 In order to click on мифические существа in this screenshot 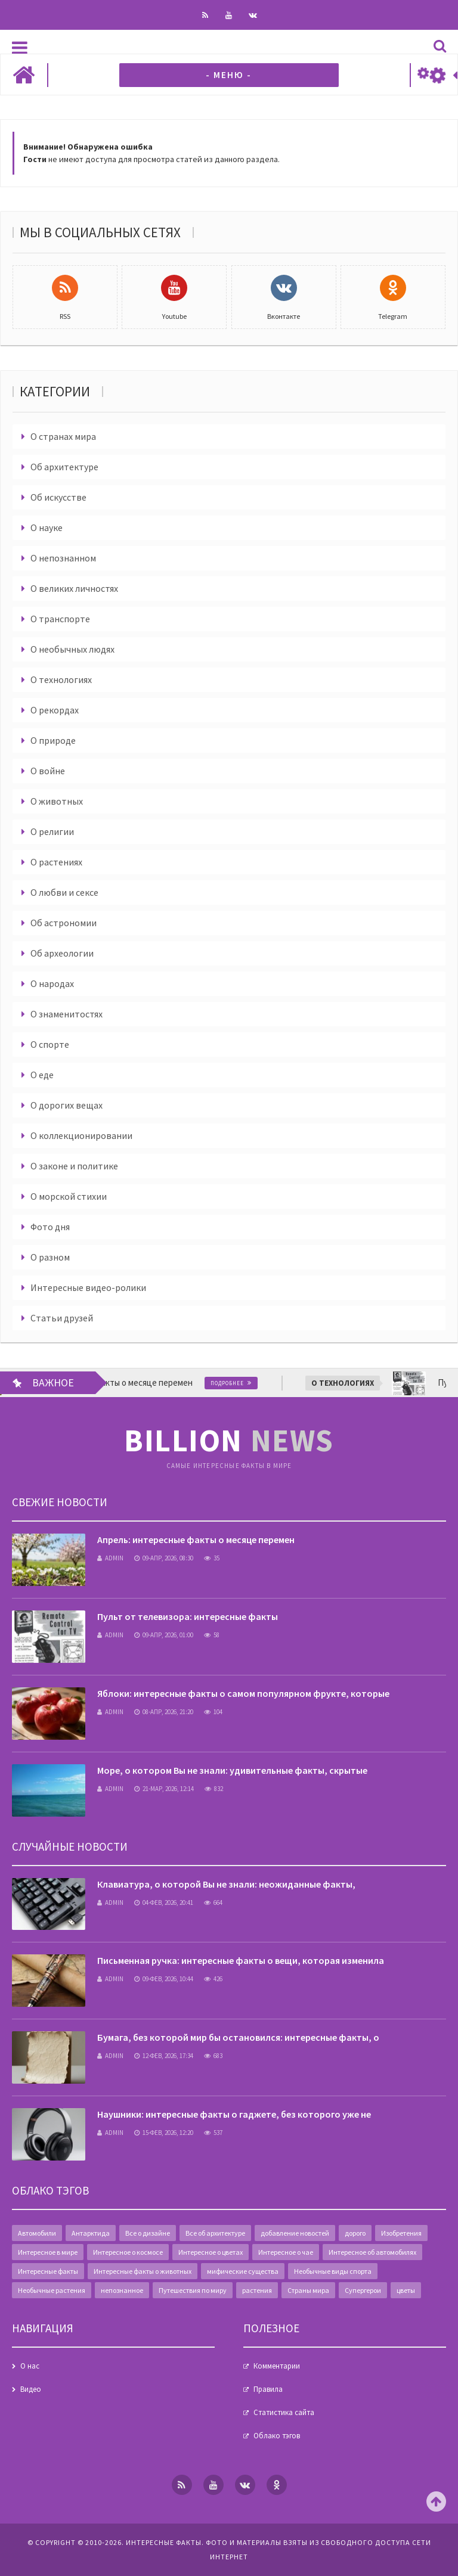, I will do `click(242, 2271)`.